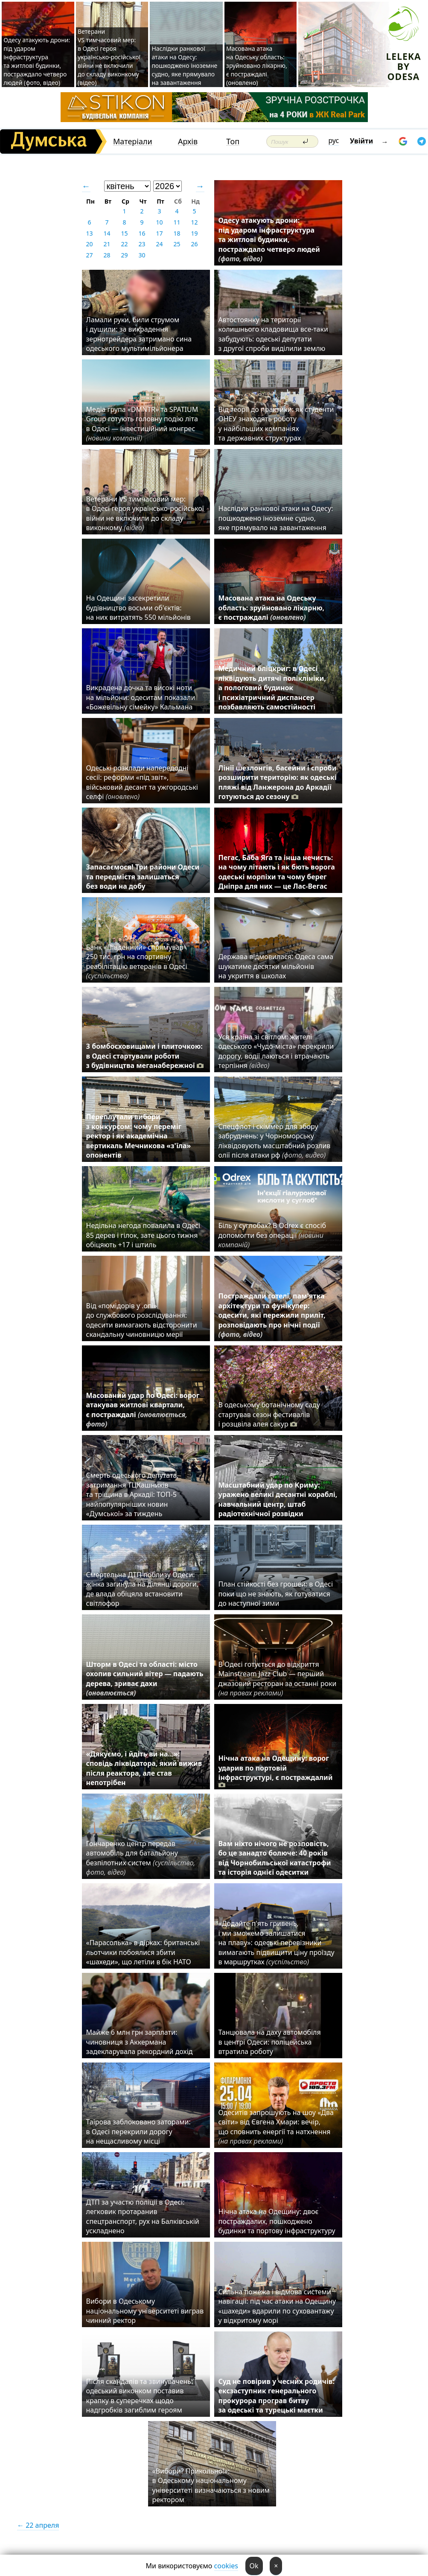 This screenshot has width=428, height=2576. Describe the element at coordinates (142, 2216) in the screenshot. I see `ДТП за участю поліції в Одесі: легковик протаранив спецтранспорт, рух на Балківській ускладнено` at that location.